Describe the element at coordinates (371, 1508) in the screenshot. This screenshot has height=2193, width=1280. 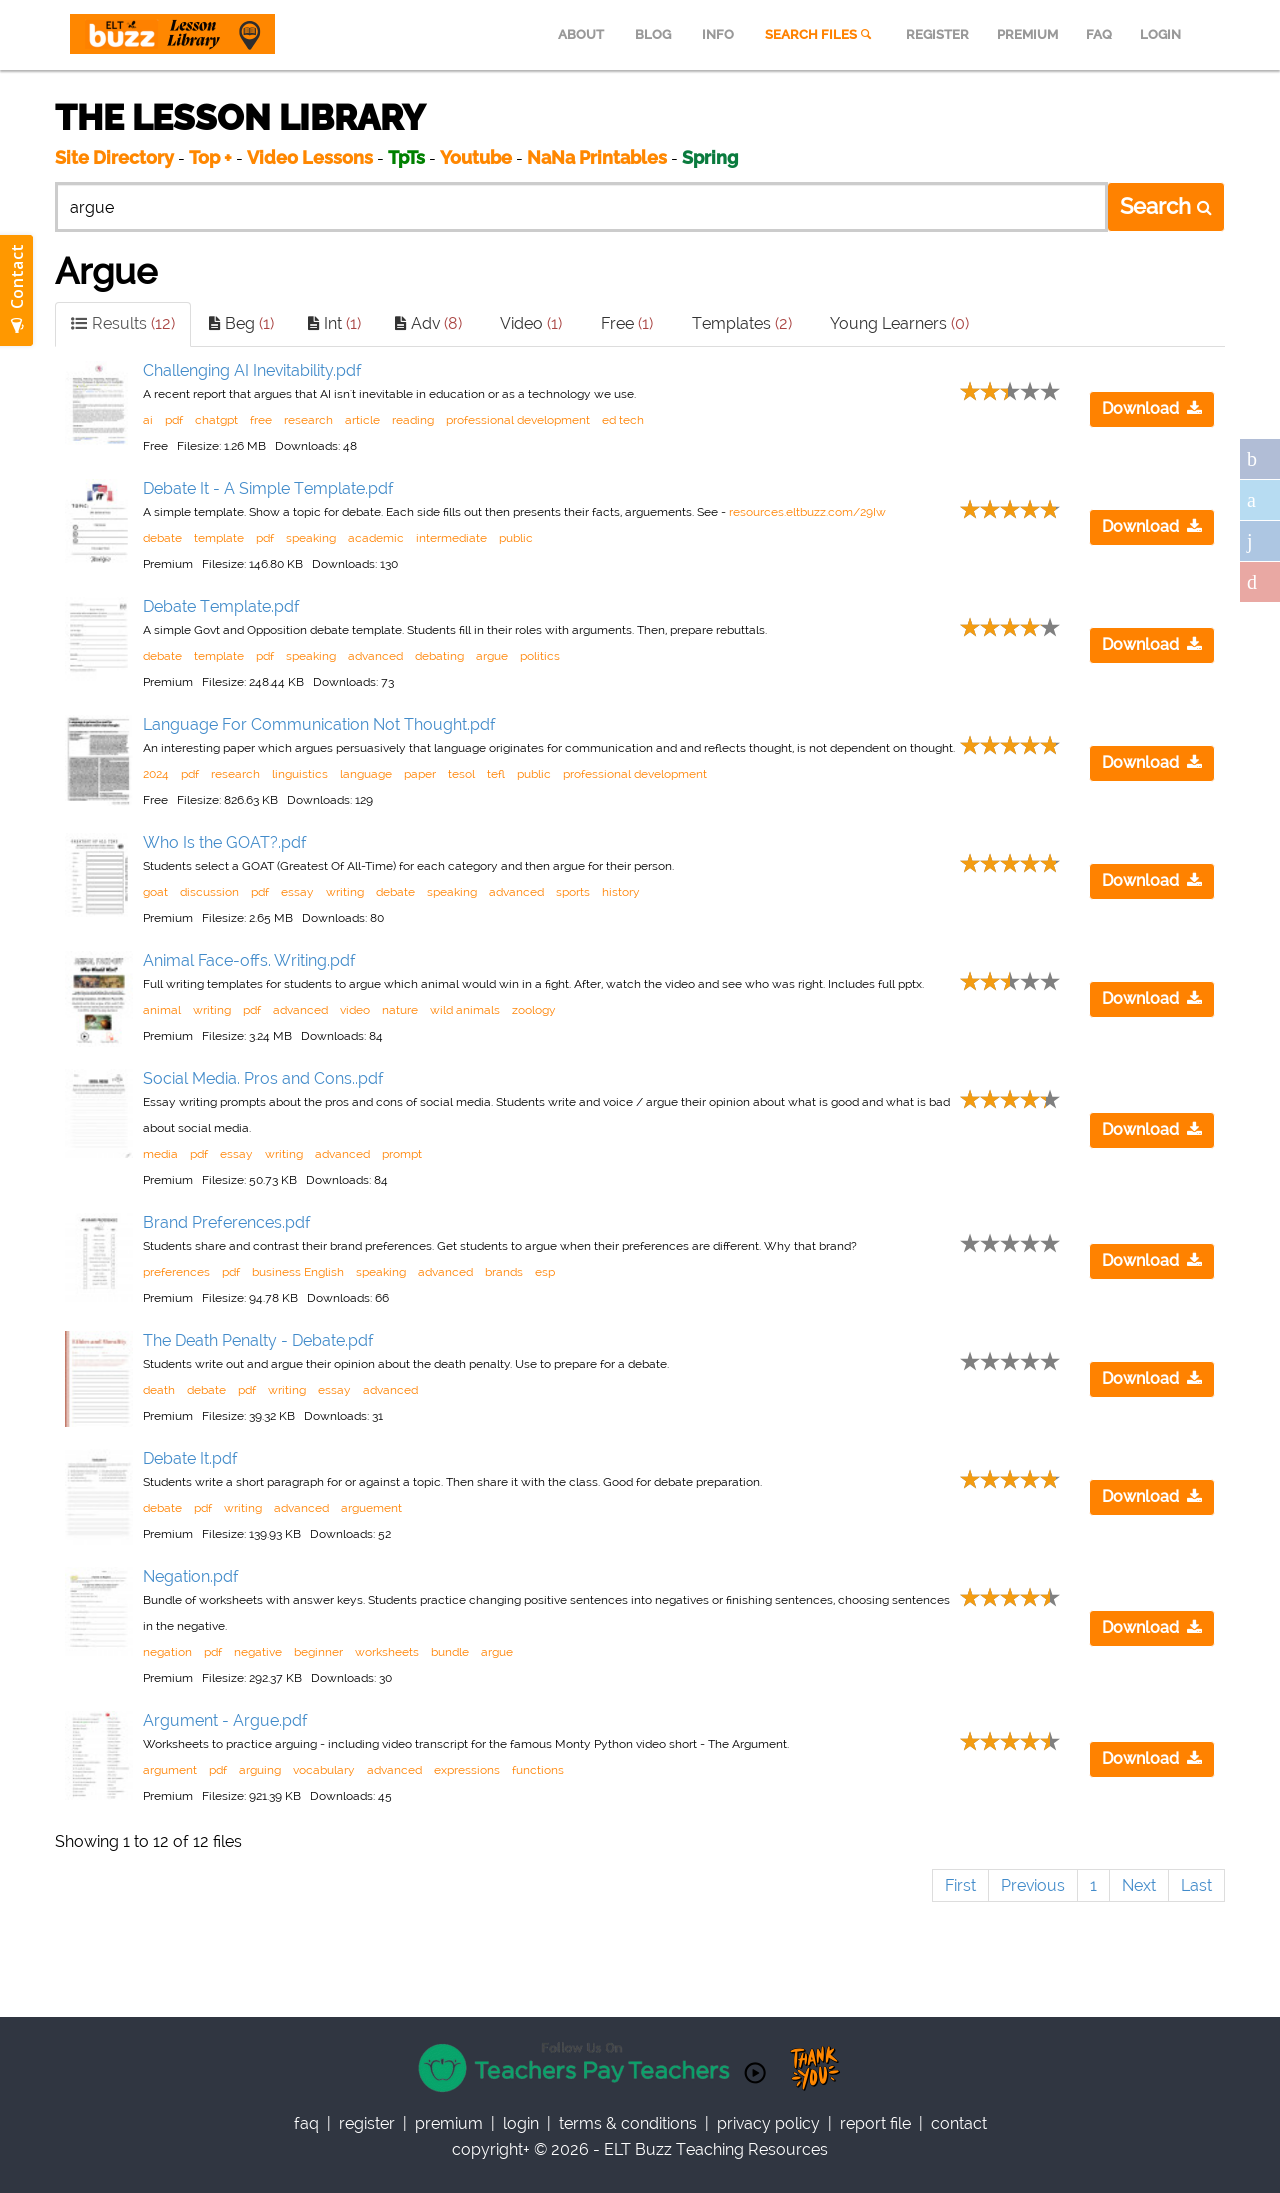
I see `arguement` at that location.